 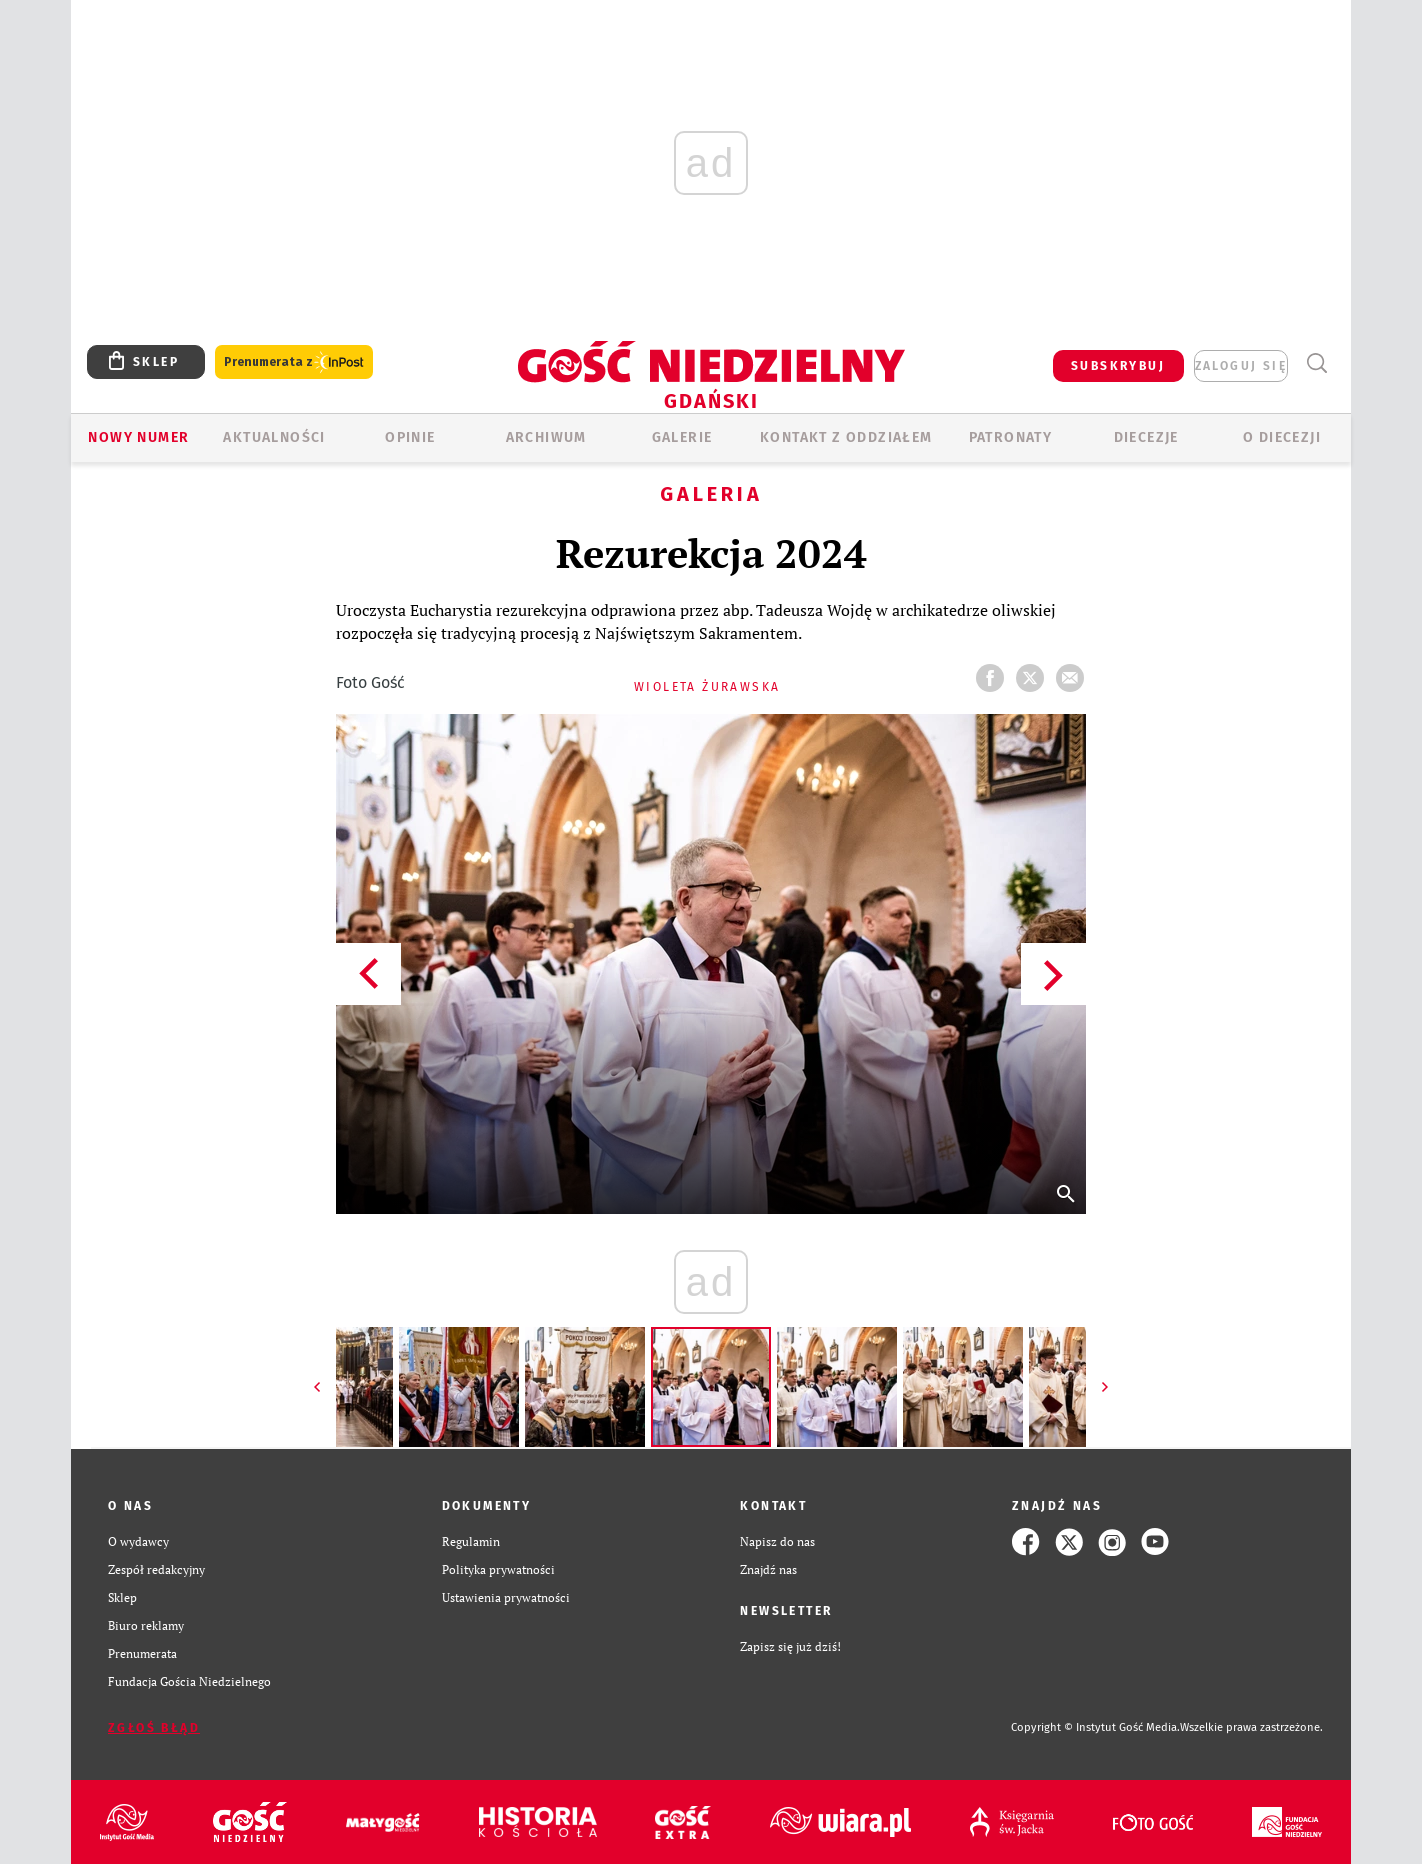 I want to click on Copyright © Instytut Gość Media., so click(x=1095, y=1727).